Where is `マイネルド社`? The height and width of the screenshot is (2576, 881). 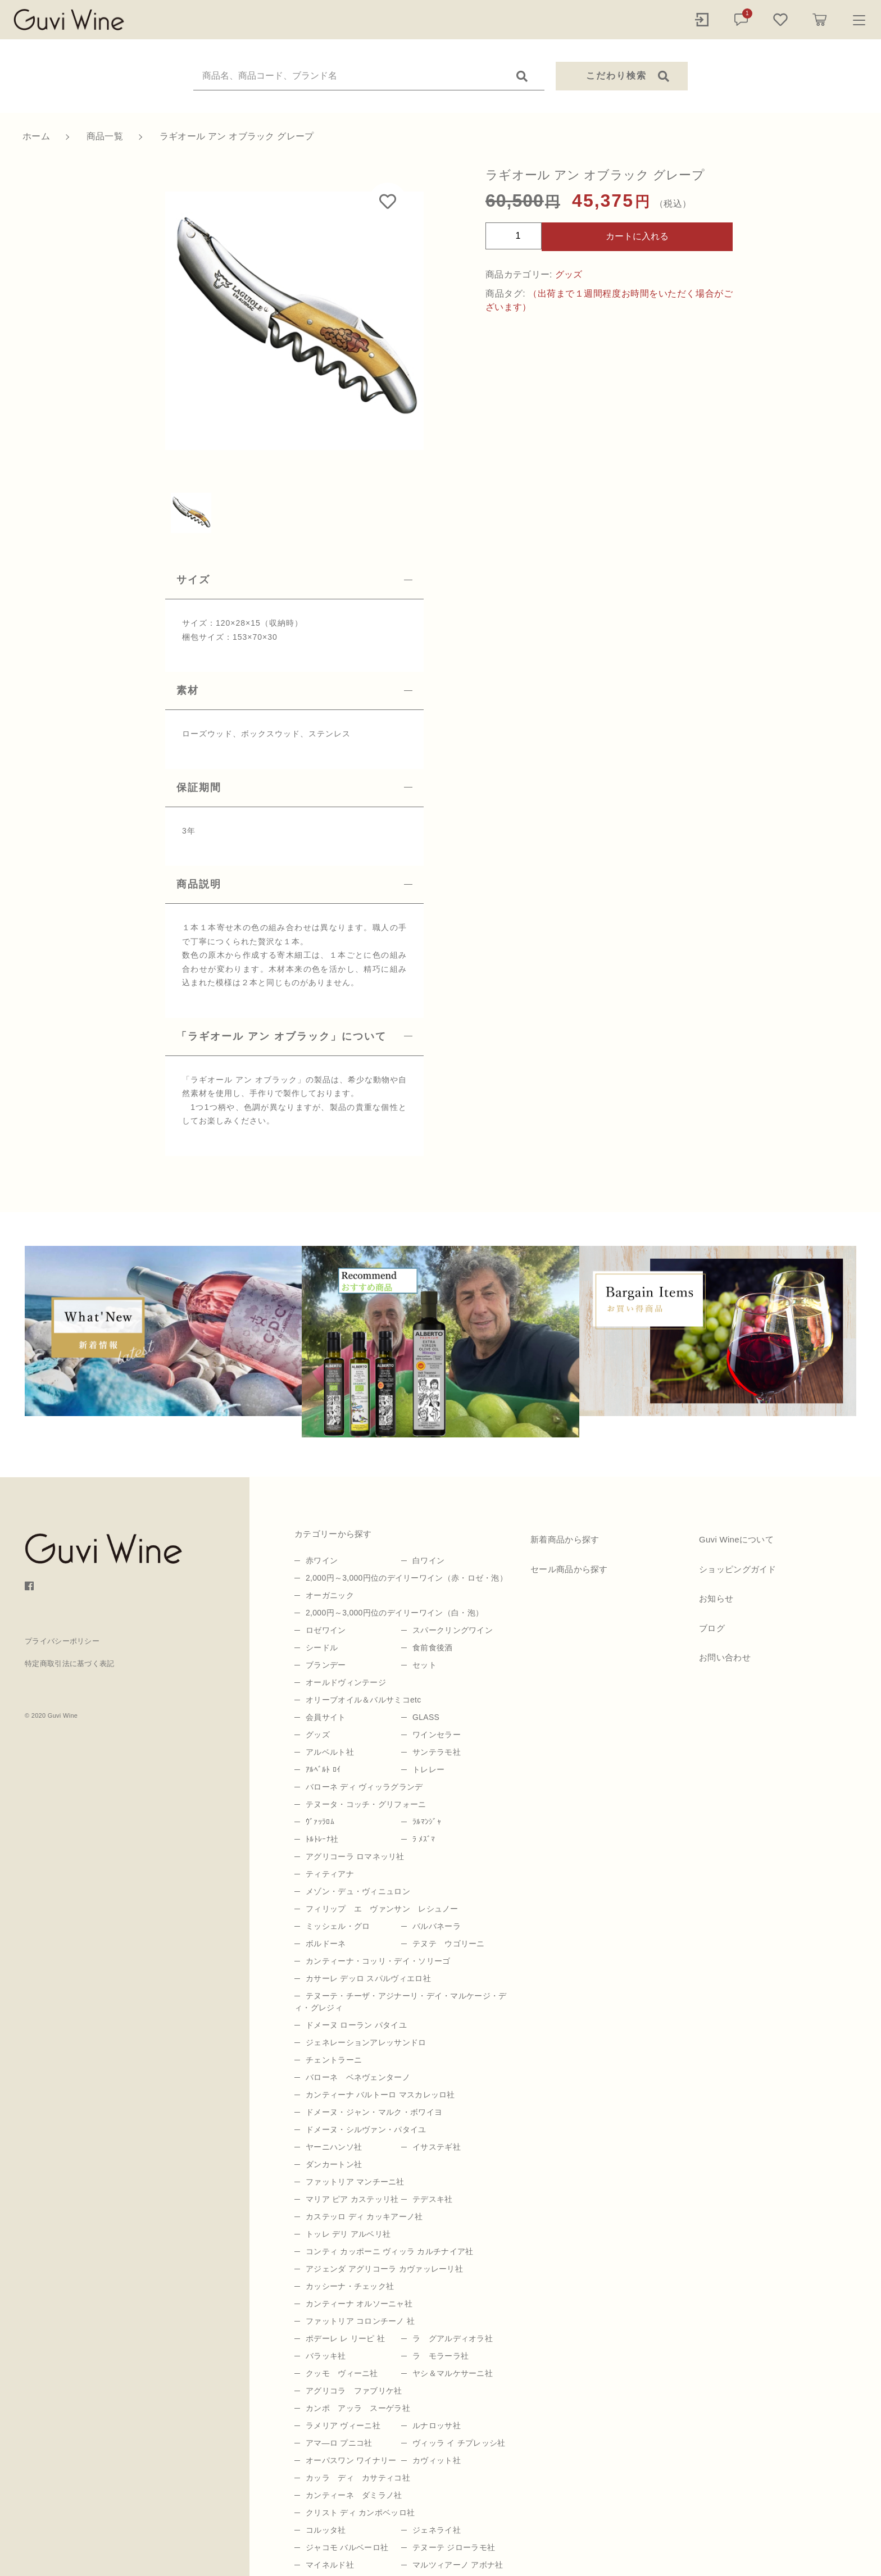
マイネルド社 is located at coordinates (330, 2564).